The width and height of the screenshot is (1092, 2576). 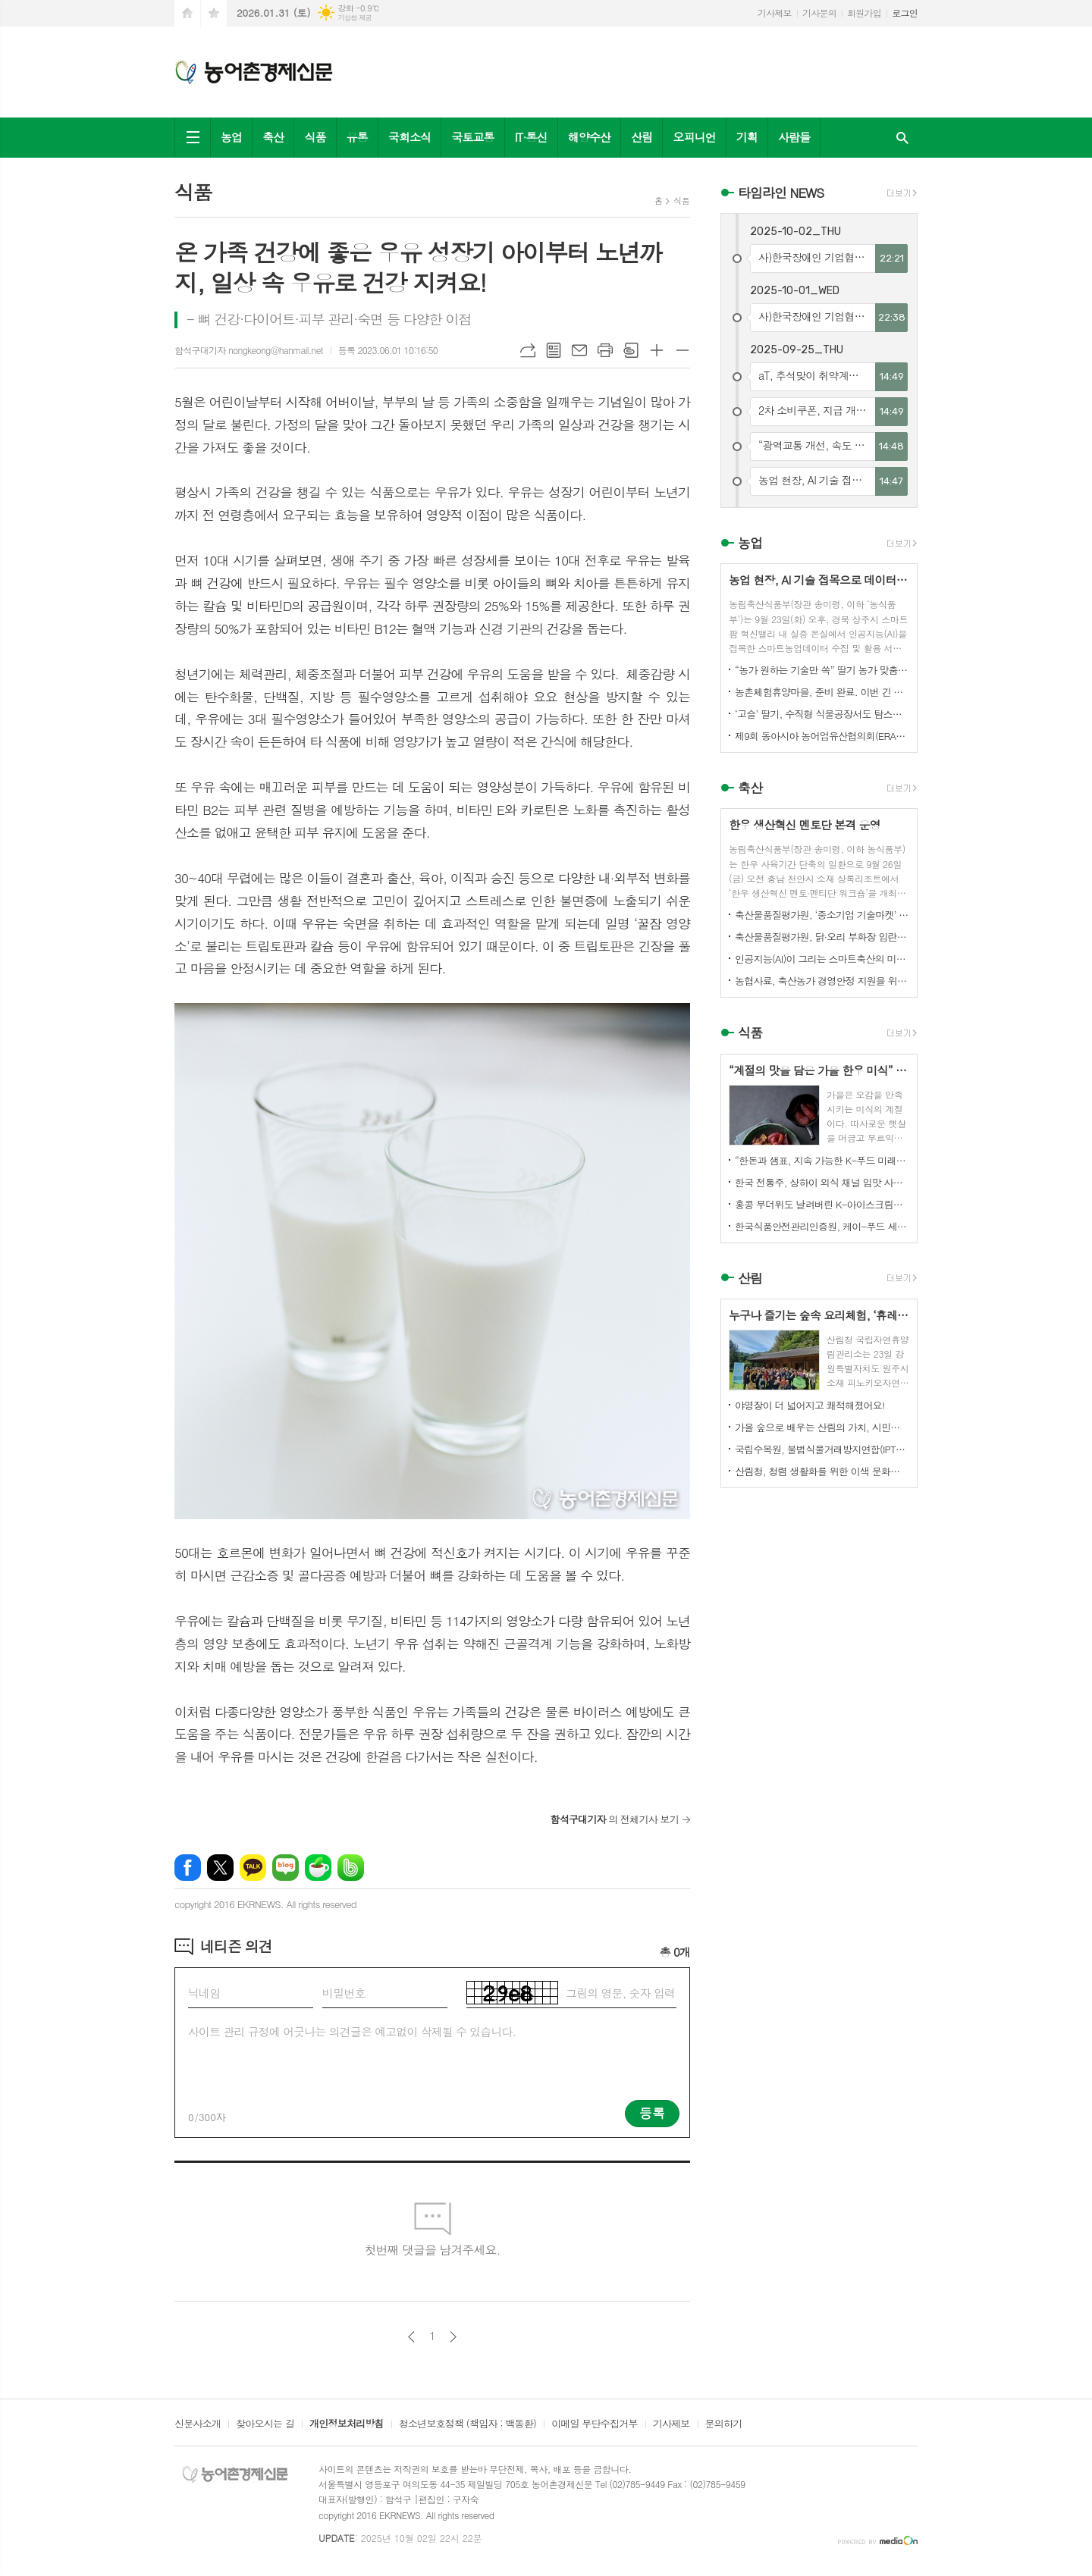 I want to click on 해양수산, so click(x=589, y=137).